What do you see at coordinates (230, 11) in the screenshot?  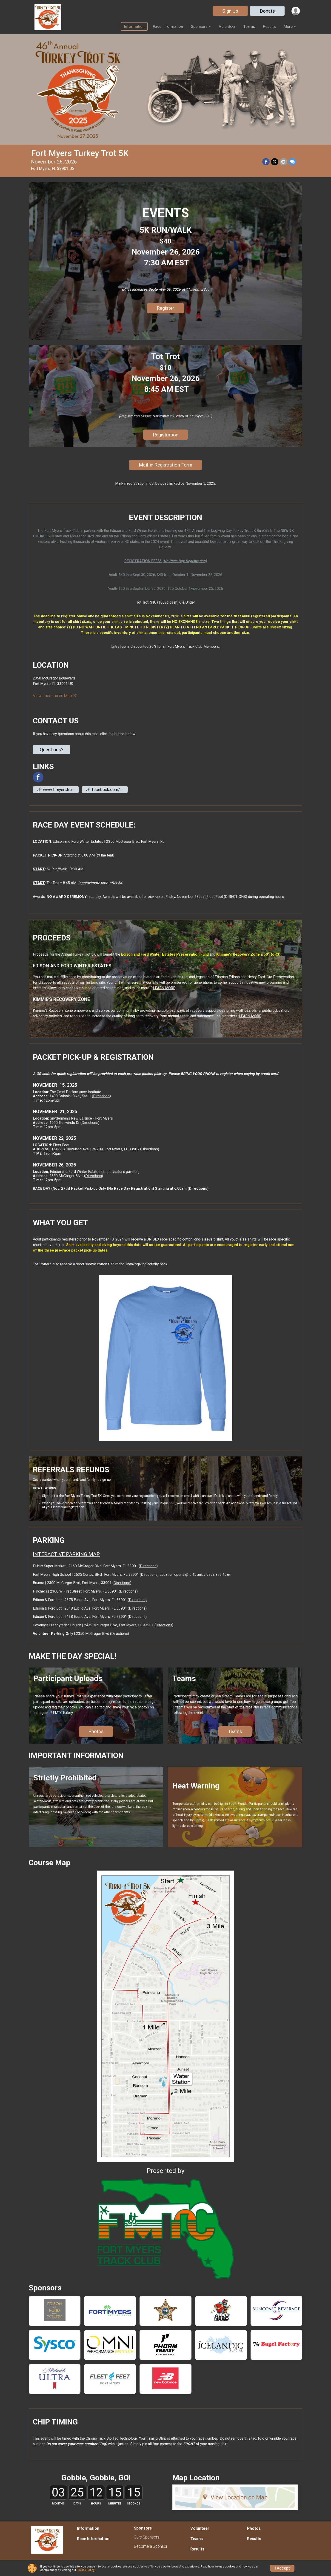 I see `Sign Up` at bounding box center [230, 11].